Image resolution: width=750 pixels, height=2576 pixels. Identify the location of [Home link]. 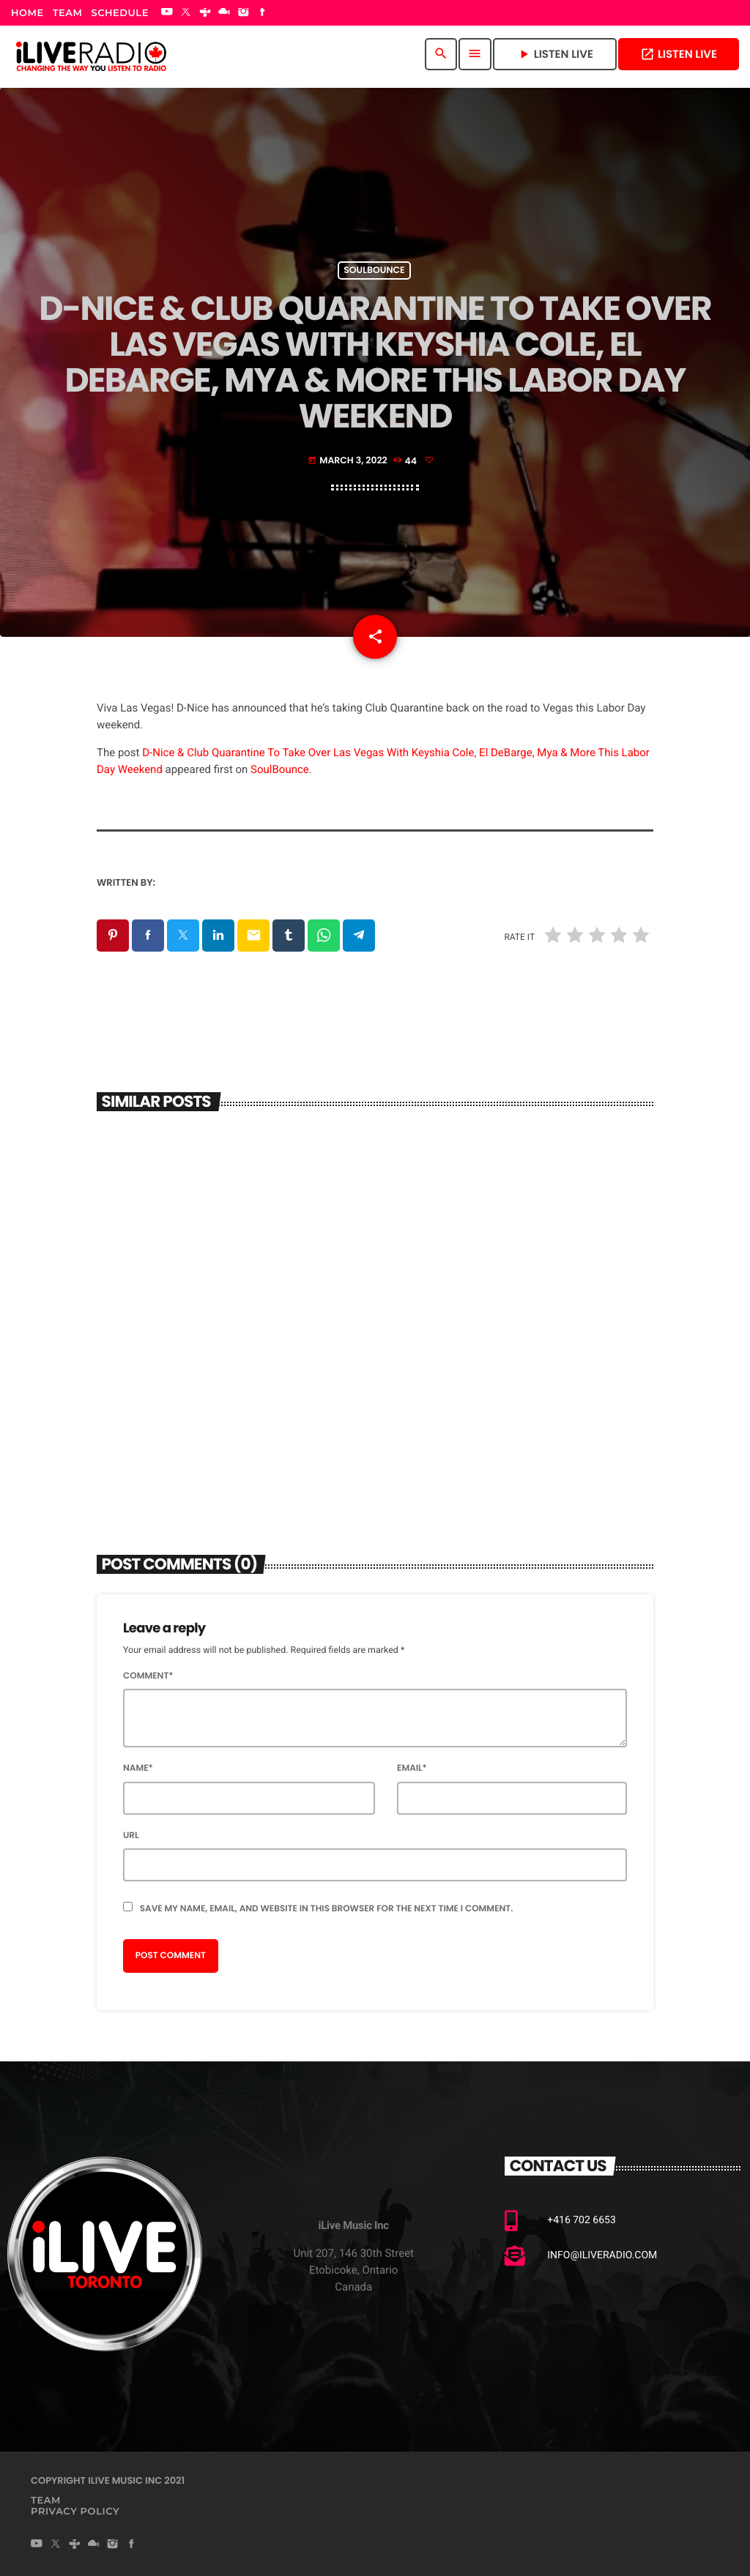
(91, 54).